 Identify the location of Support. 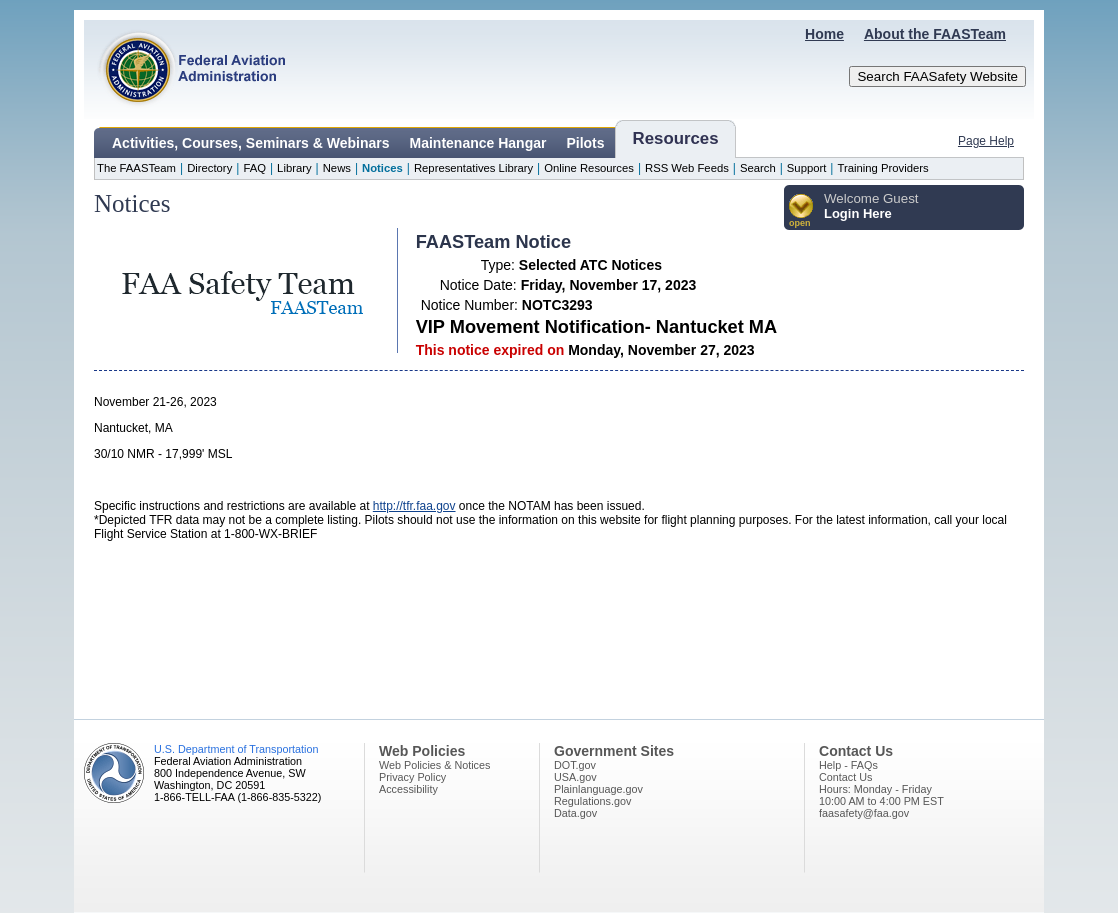
(807, 168).